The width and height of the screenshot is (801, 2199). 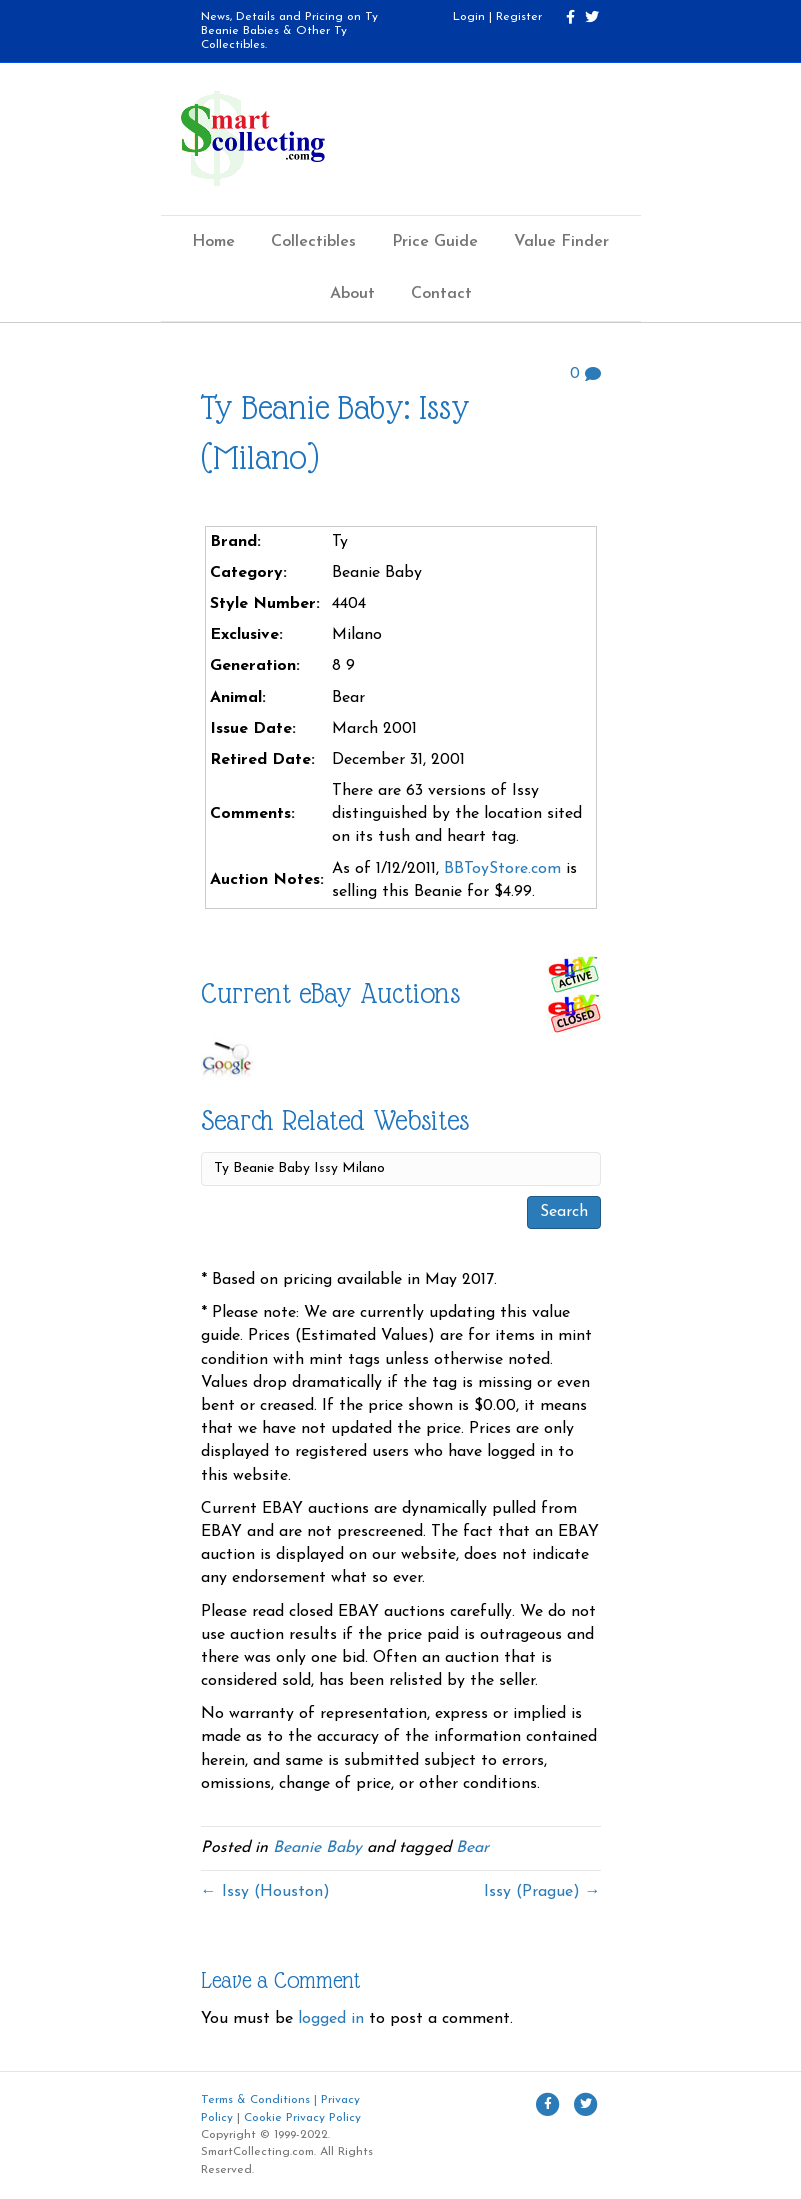 What do you see at coordinates (352, 294) in the screenshot?
I see `About` at bounding box center [352, 294].